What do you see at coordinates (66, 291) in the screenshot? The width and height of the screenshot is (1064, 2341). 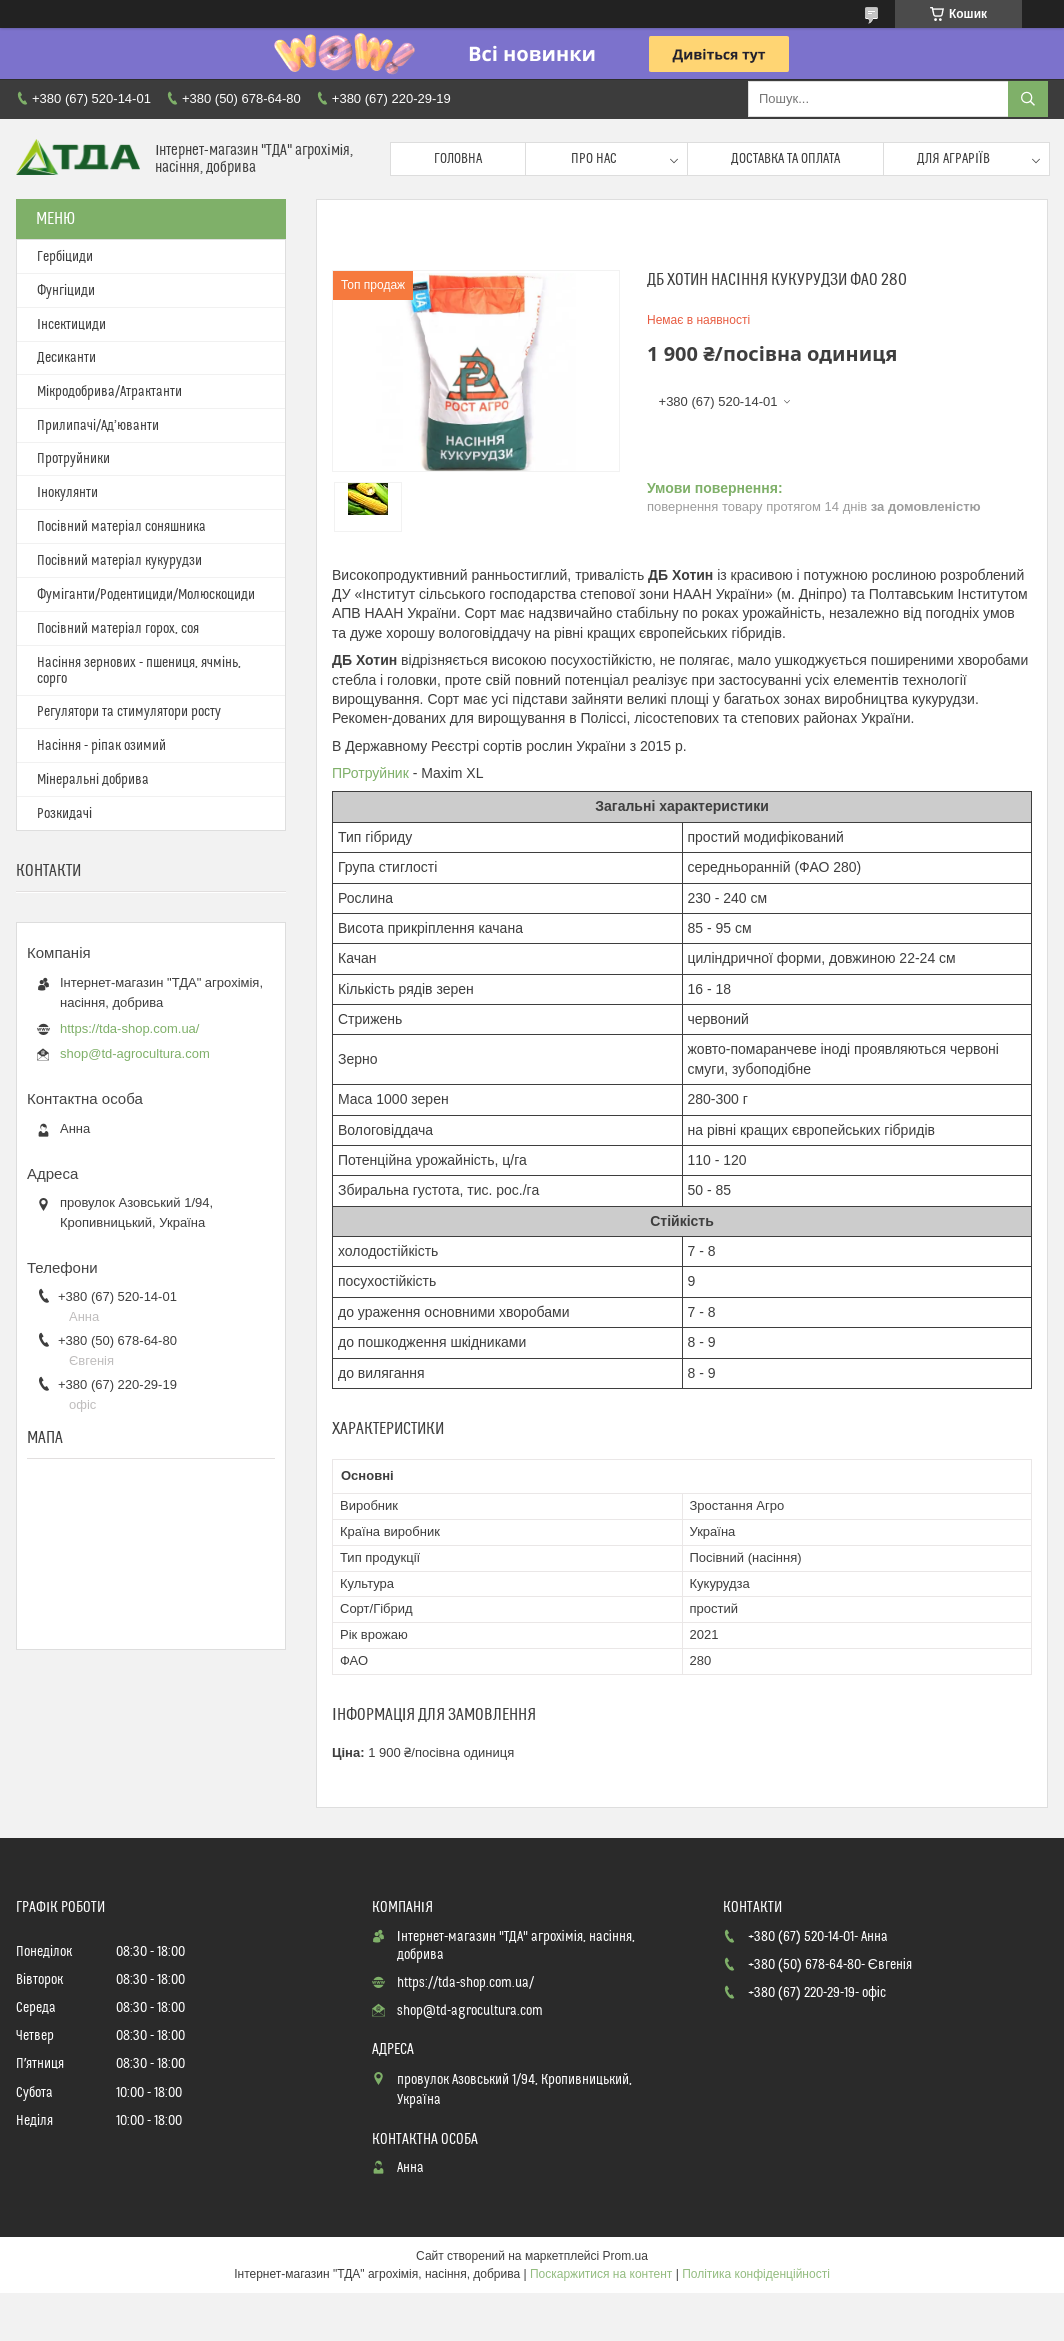 I see `Фунгіциди` at bounding box center [66, 291].